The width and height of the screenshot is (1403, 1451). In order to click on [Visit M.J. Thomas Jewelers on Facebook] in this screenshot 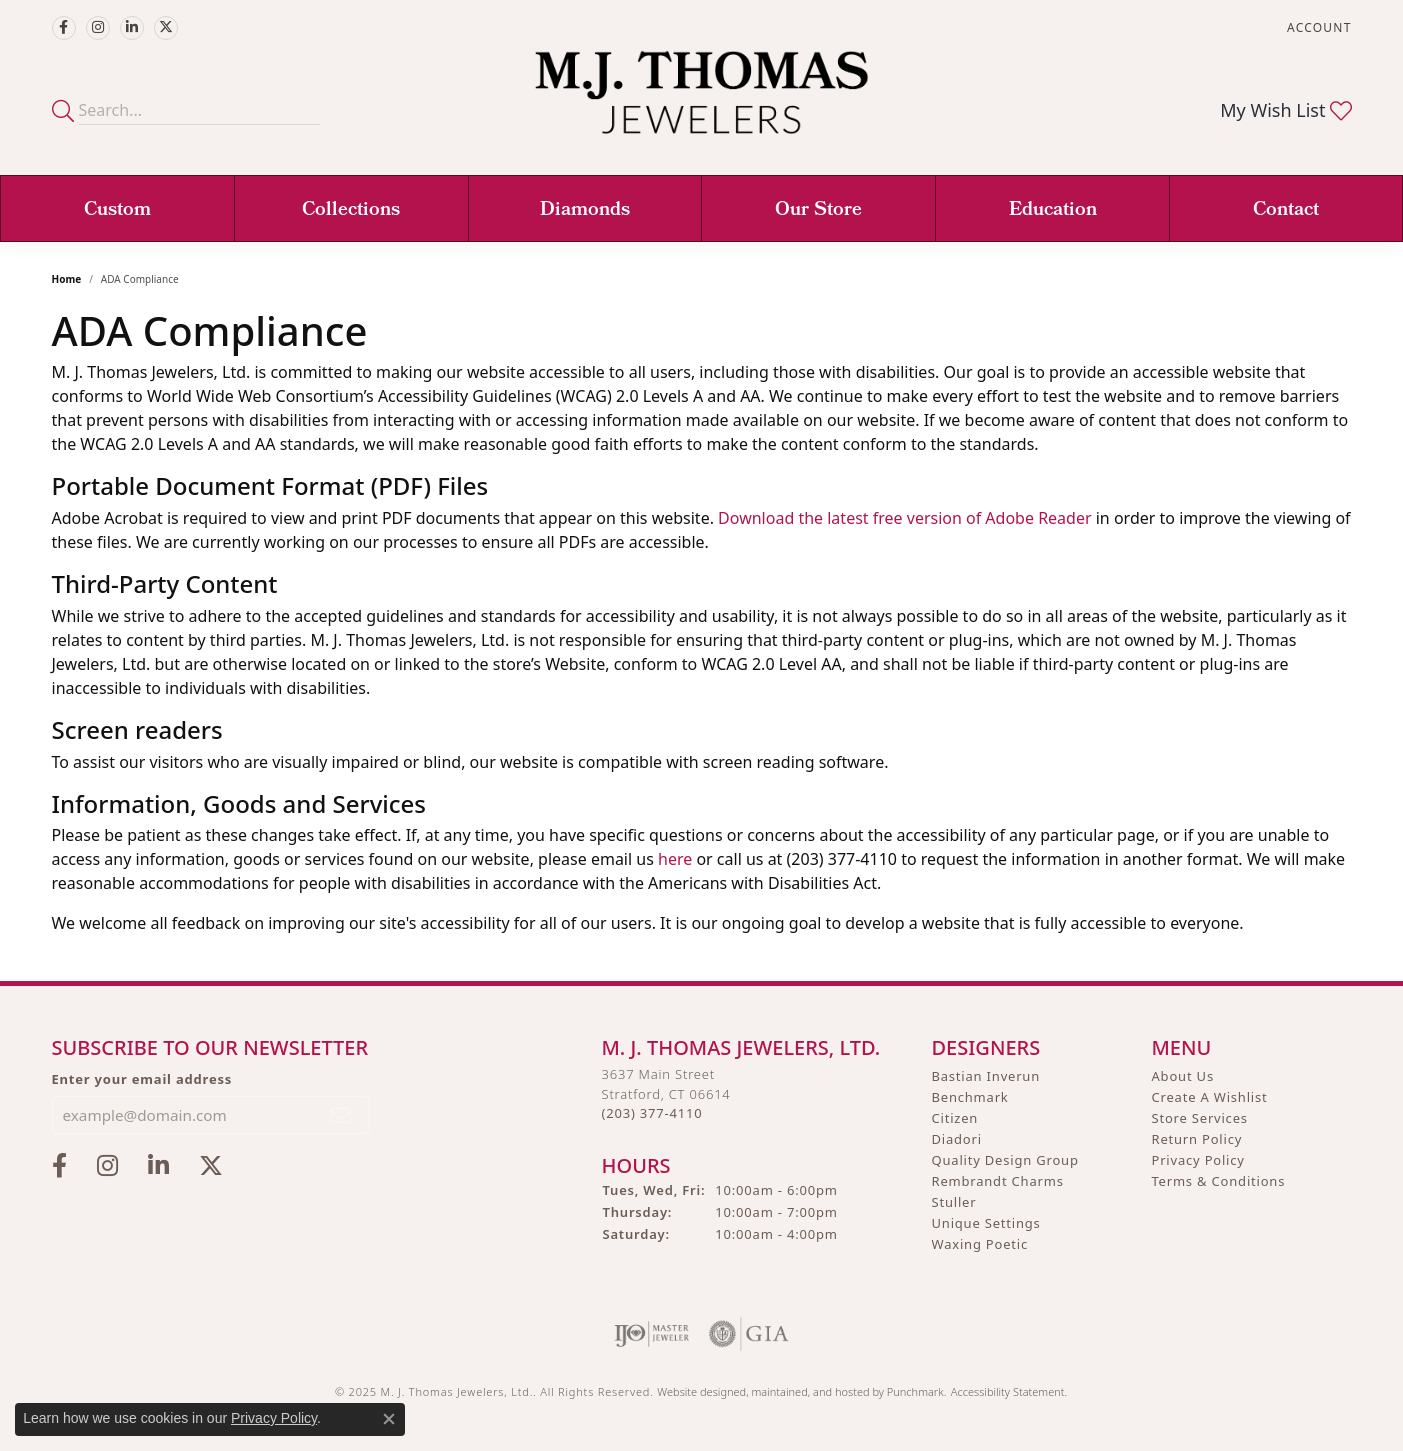, I will do `click(64, 28)`.